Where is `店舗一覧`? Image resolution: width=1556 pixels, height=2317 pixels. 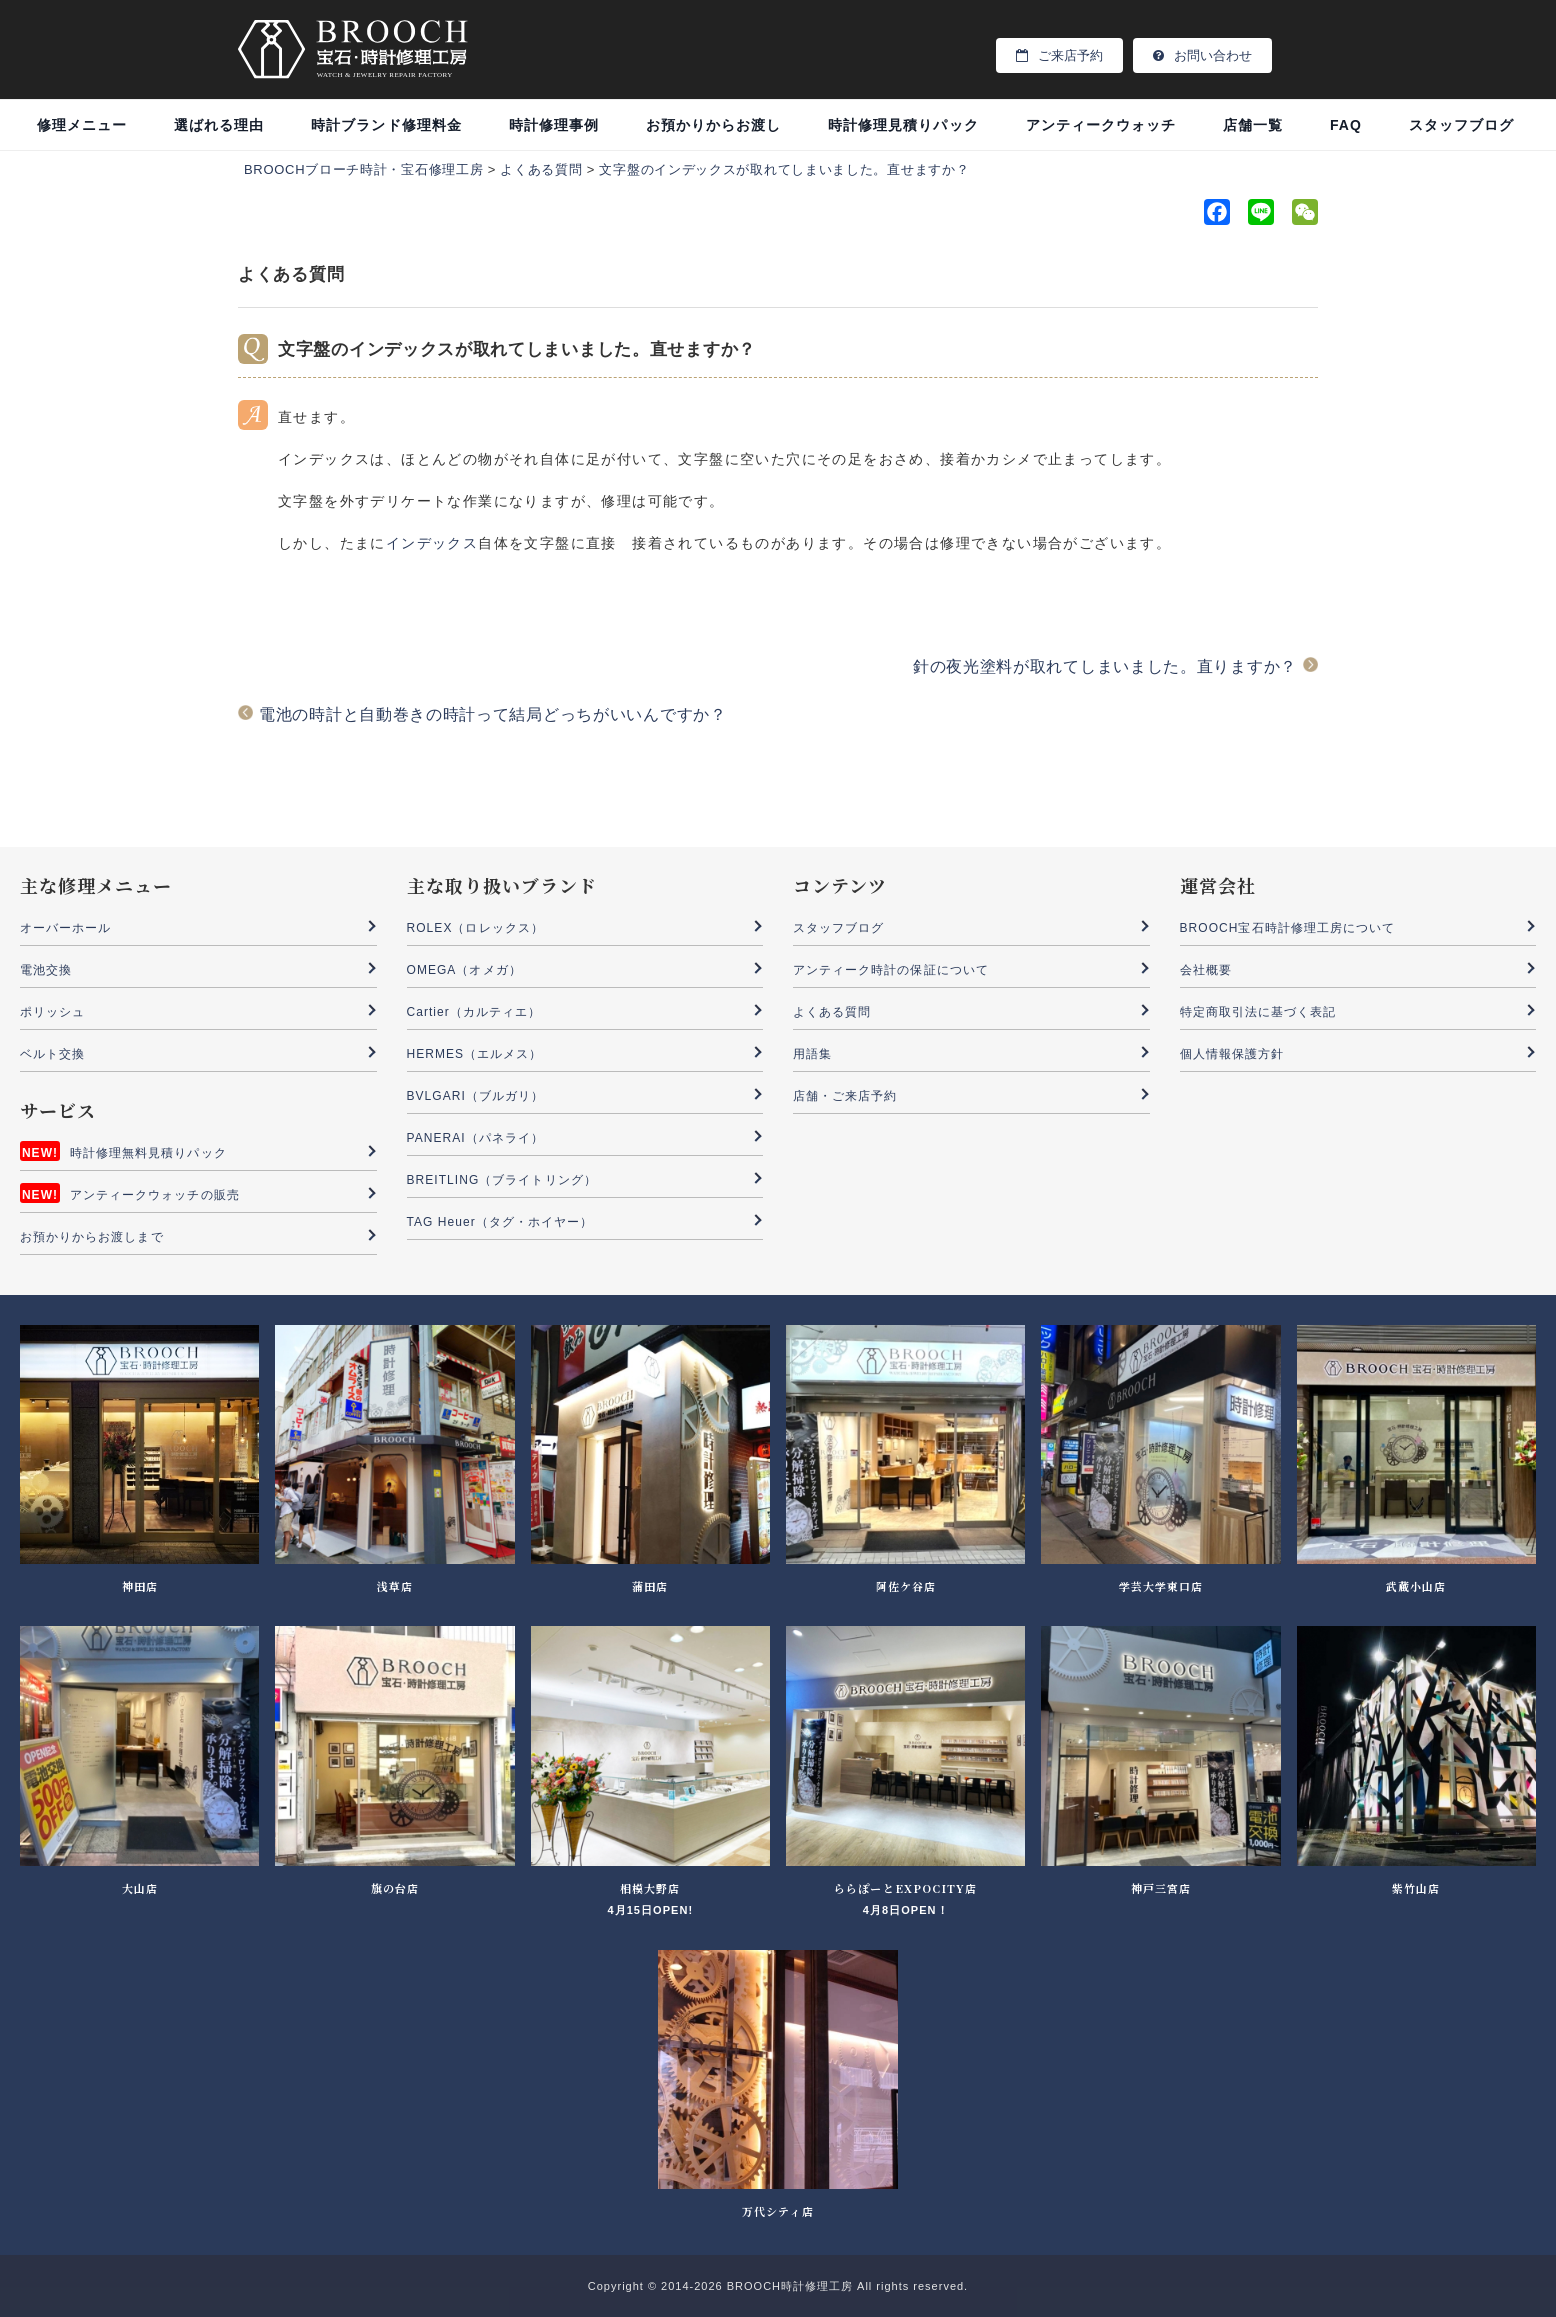 店舗一覧 is located at coordinates (1253, 125).